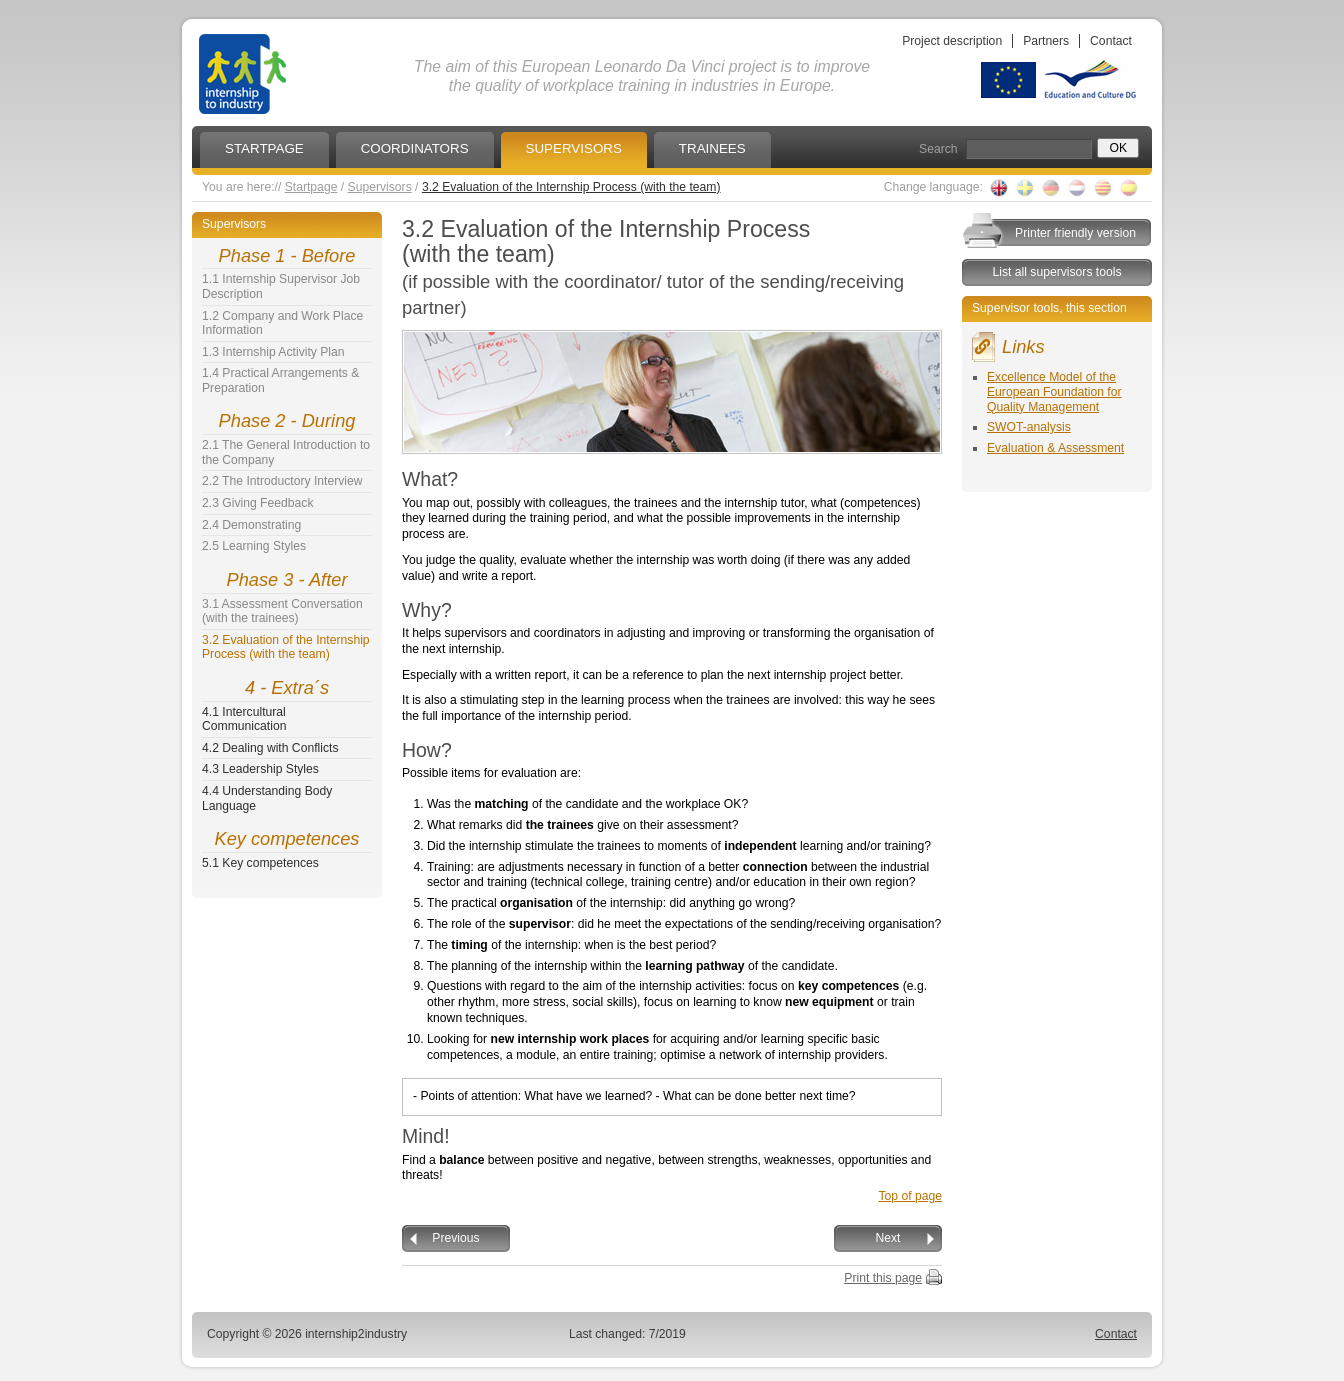 This screenshot has width=1344, height=1381. Describe the element at coordinates (455, 1238) in the screenshot. I see `Previous` at that location.